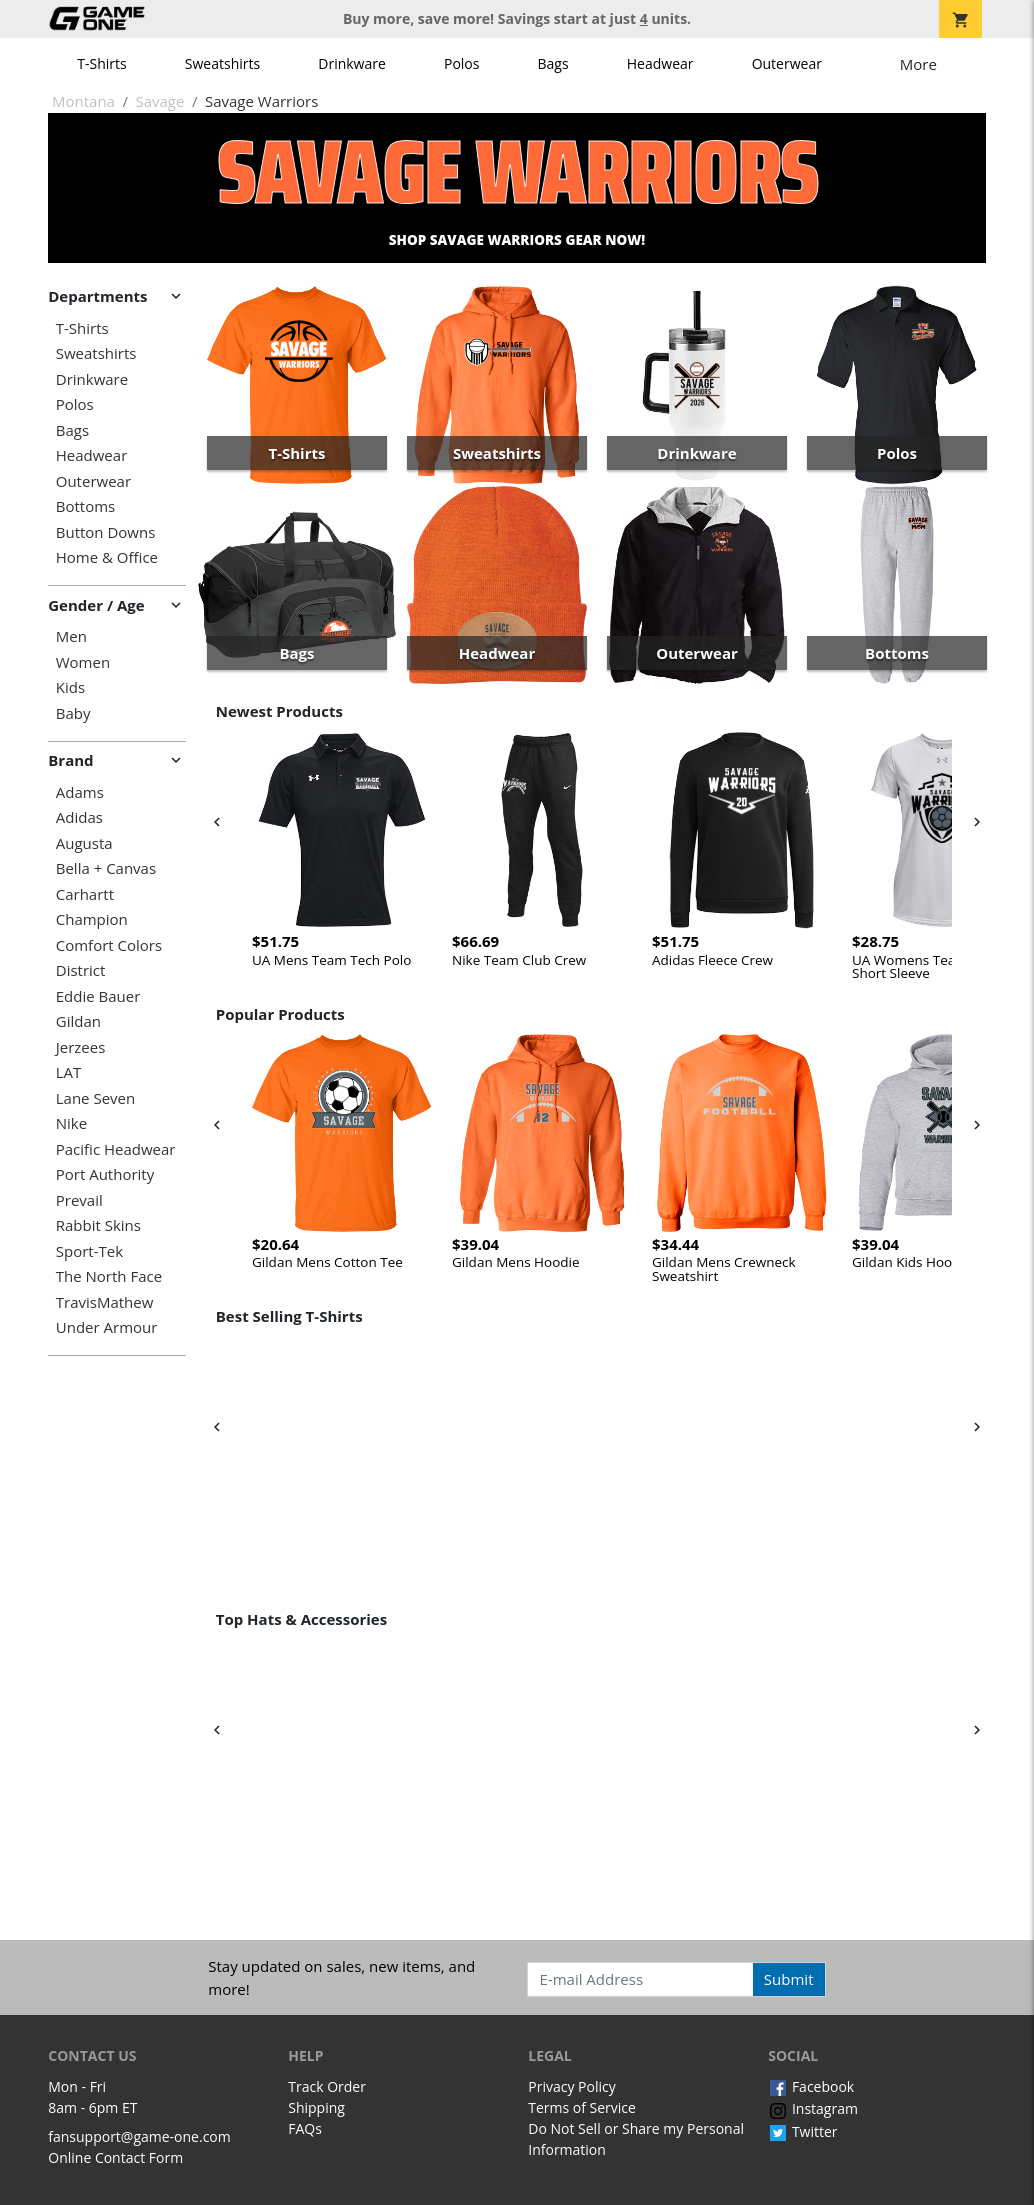 The width and height of the screenshot is (1034, 2205). Describe the element at coordinates (571, 2086) in the screenshot. I see `Privacy Policy` at that location.